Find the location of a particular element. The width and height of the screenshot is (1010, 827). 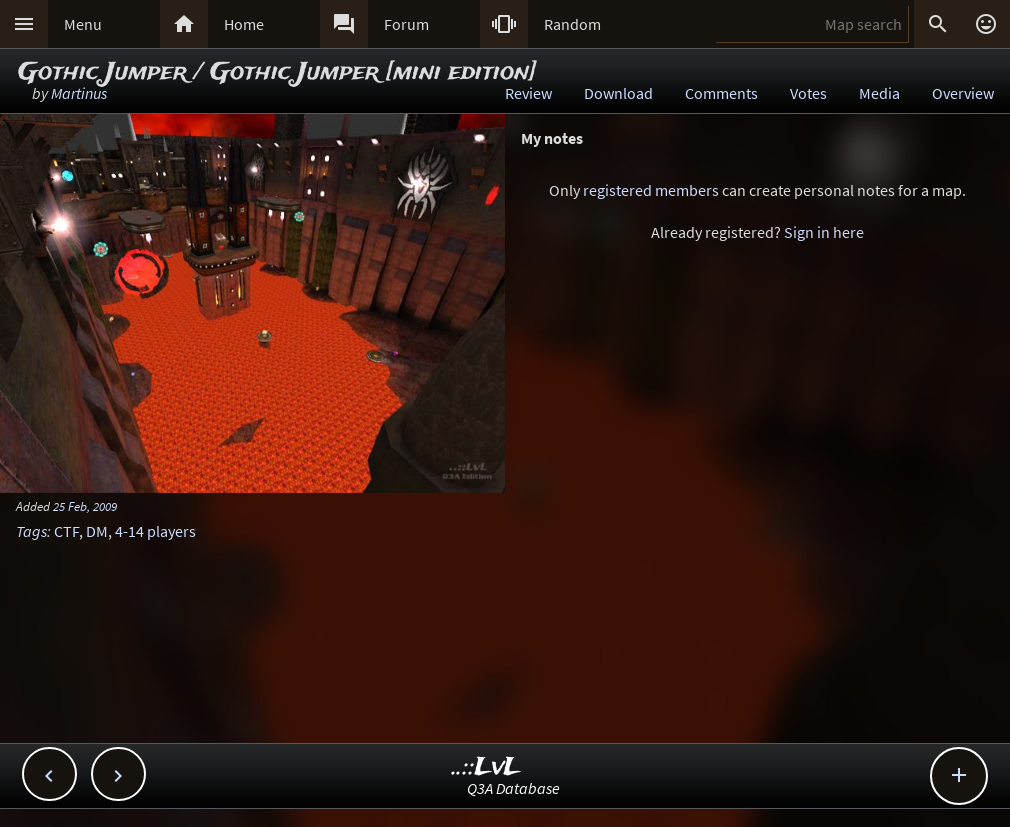

Review is located at coordinates (528, 93).